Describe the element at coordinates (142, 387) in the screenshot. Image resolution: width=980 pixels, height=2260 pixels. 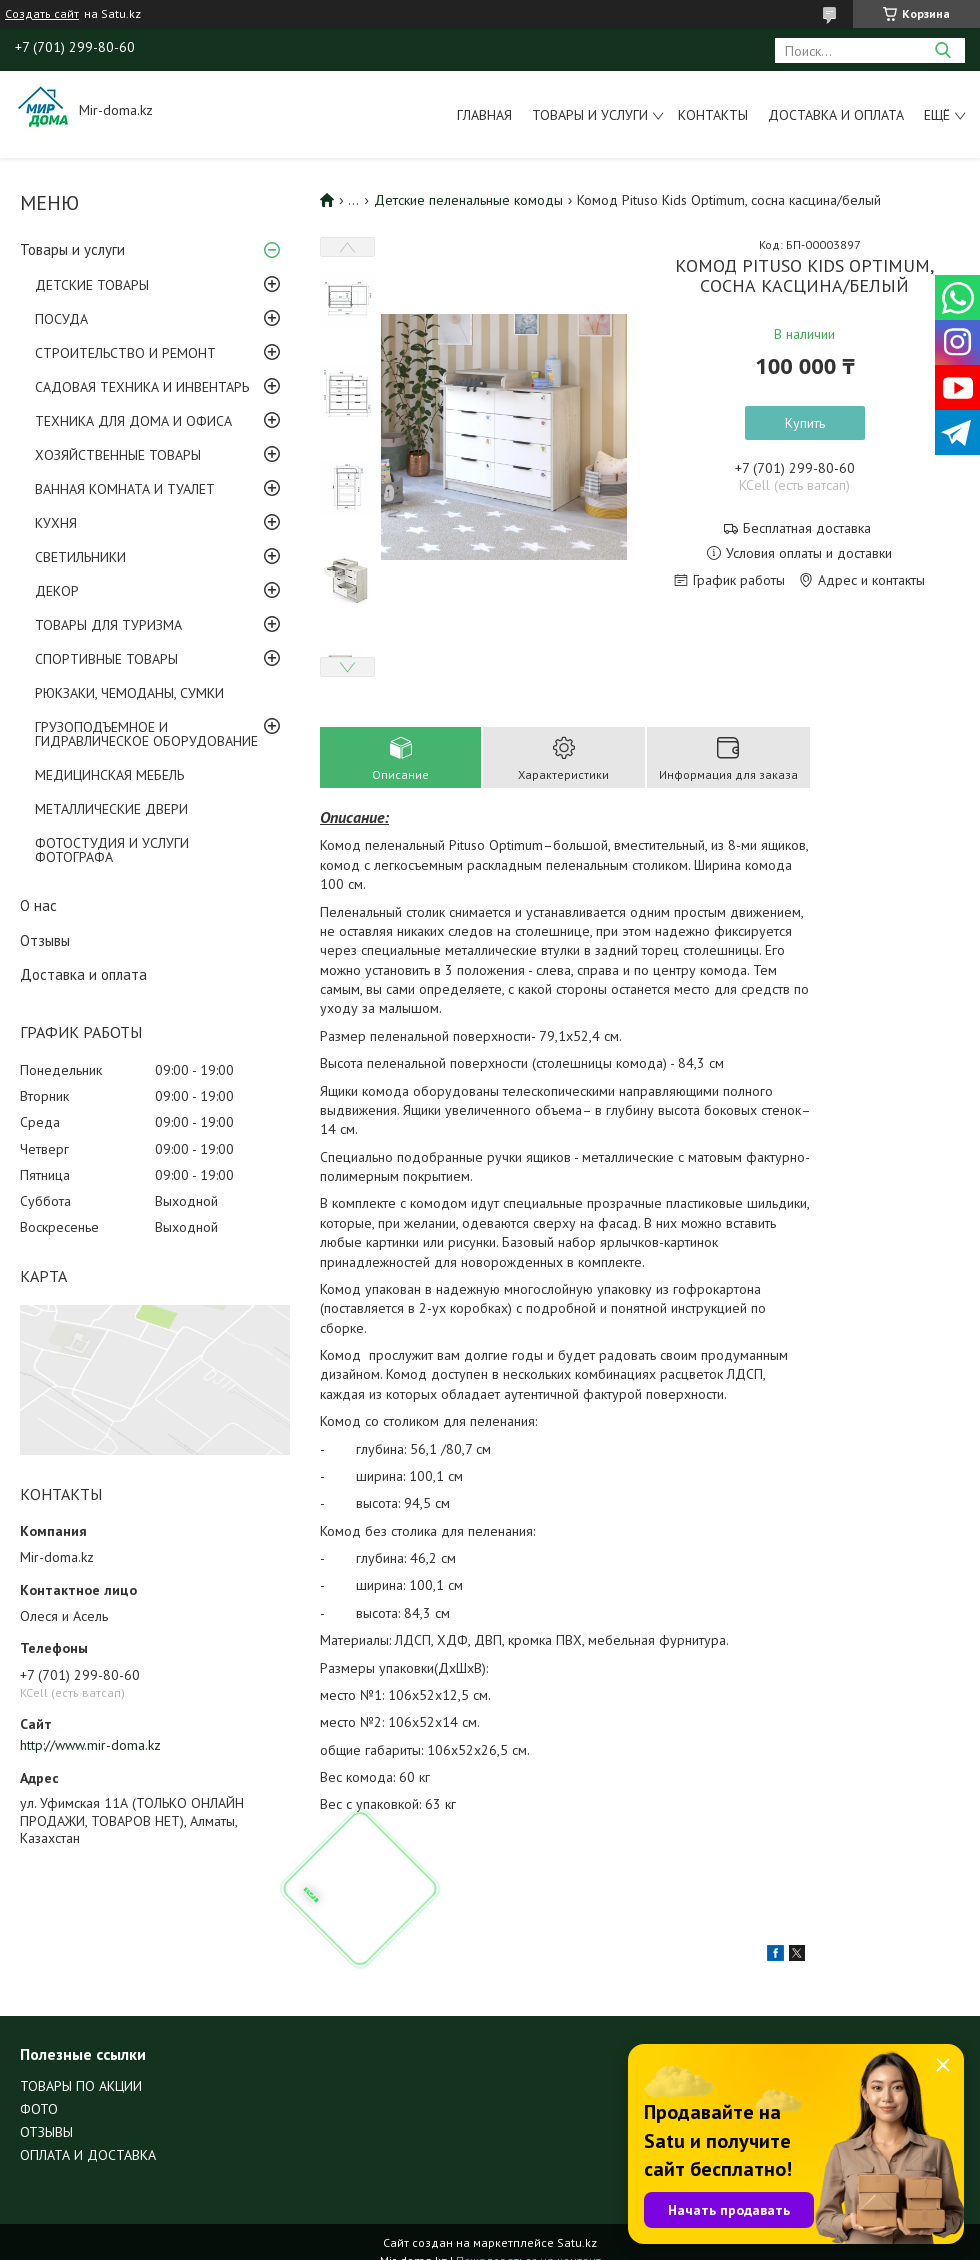
I see `САДОВАЯ ТЕХНИКА И ИНВЕНТАРЬ` at that location.